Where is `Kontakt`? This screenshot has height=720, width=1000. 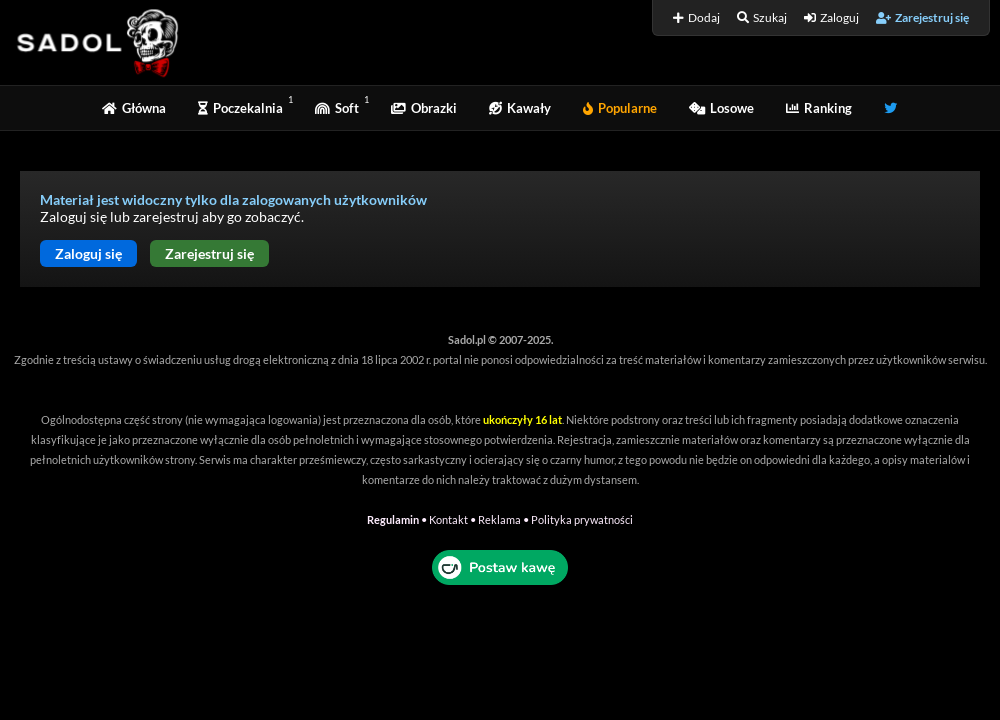
Kontakt is located at coordinates (448, 519).